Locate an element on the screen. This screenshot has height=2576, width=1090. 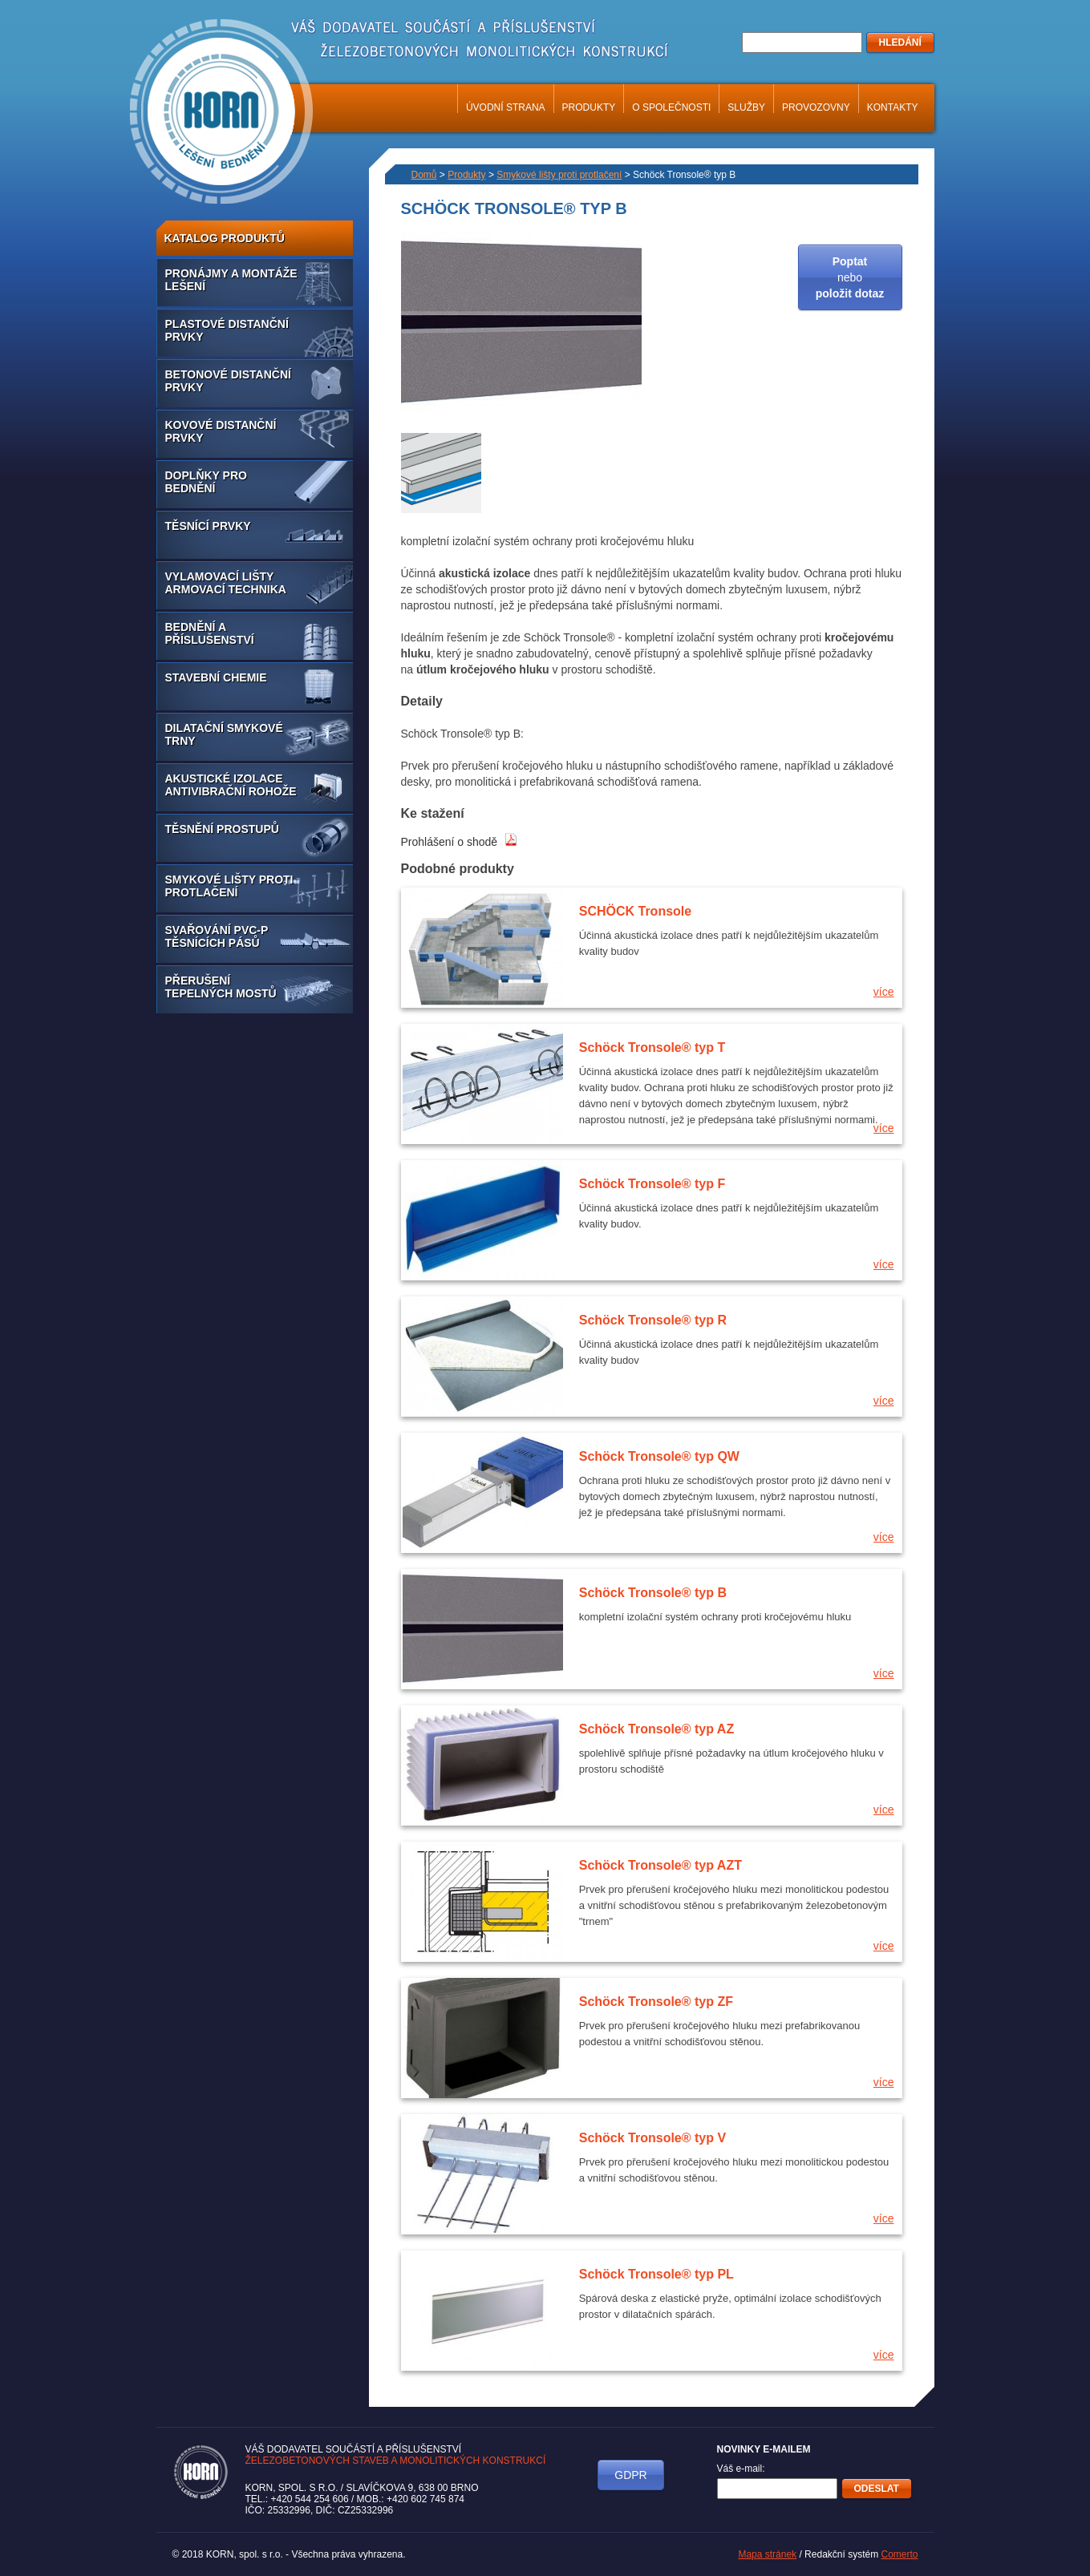
Stavební chemie is located at coordinates (216, 677).